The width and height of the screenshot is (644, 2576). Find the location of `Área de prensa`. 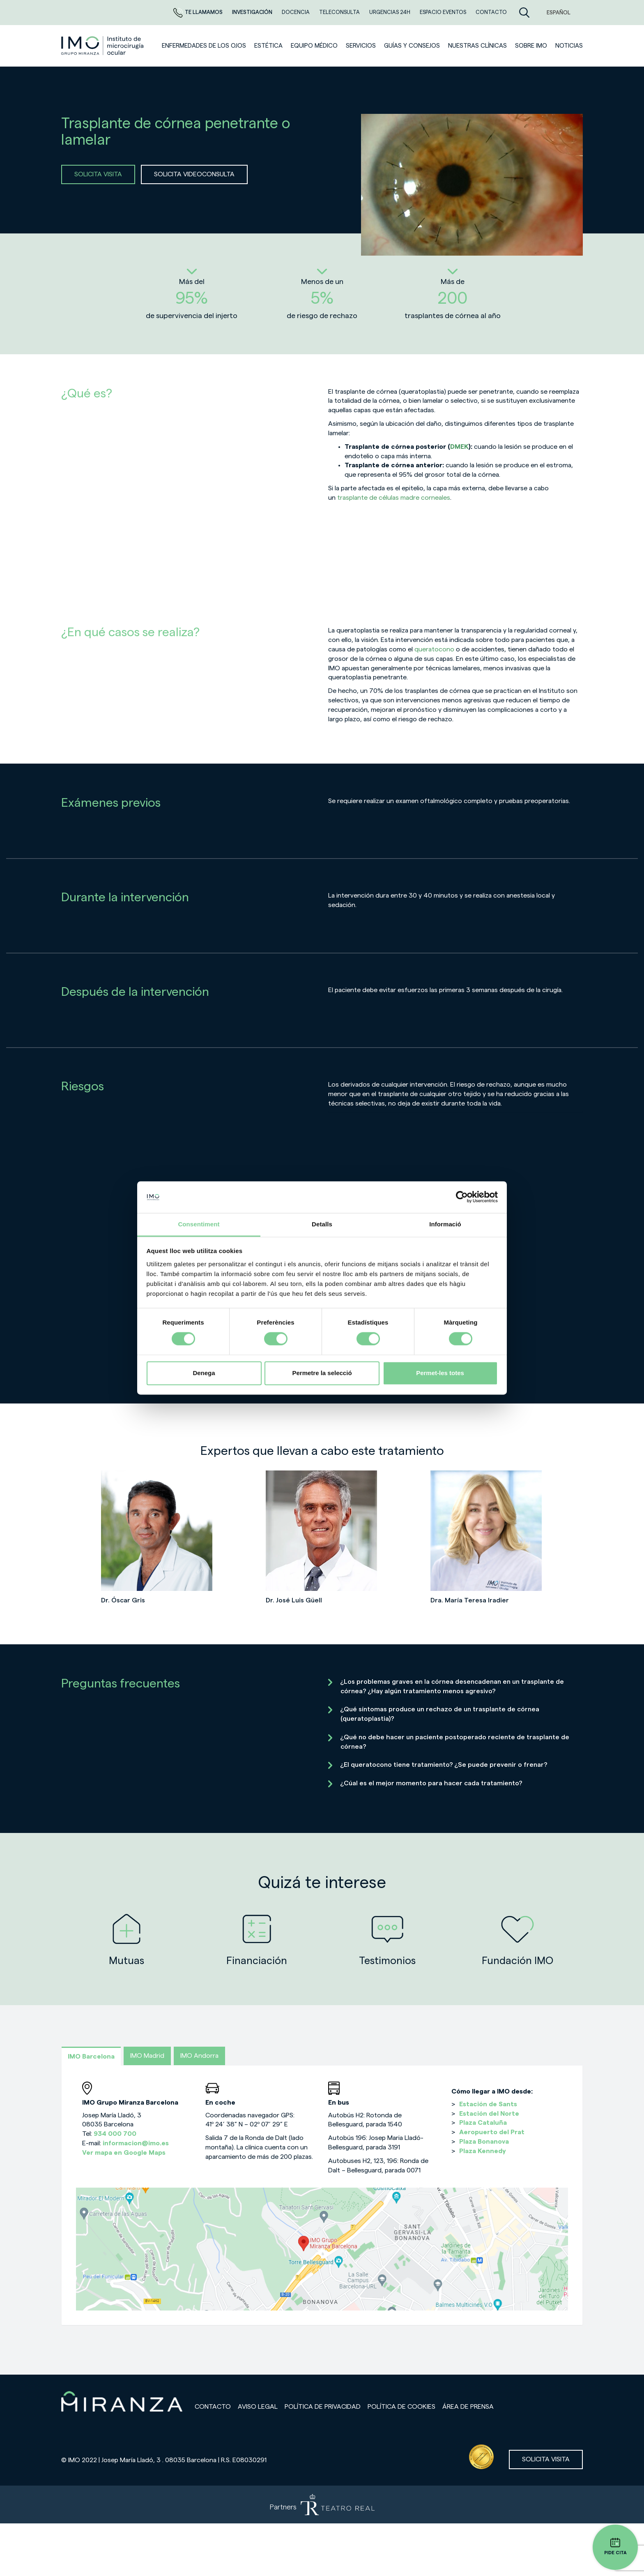

Área de prensa is located at coordinates (468, 2406).